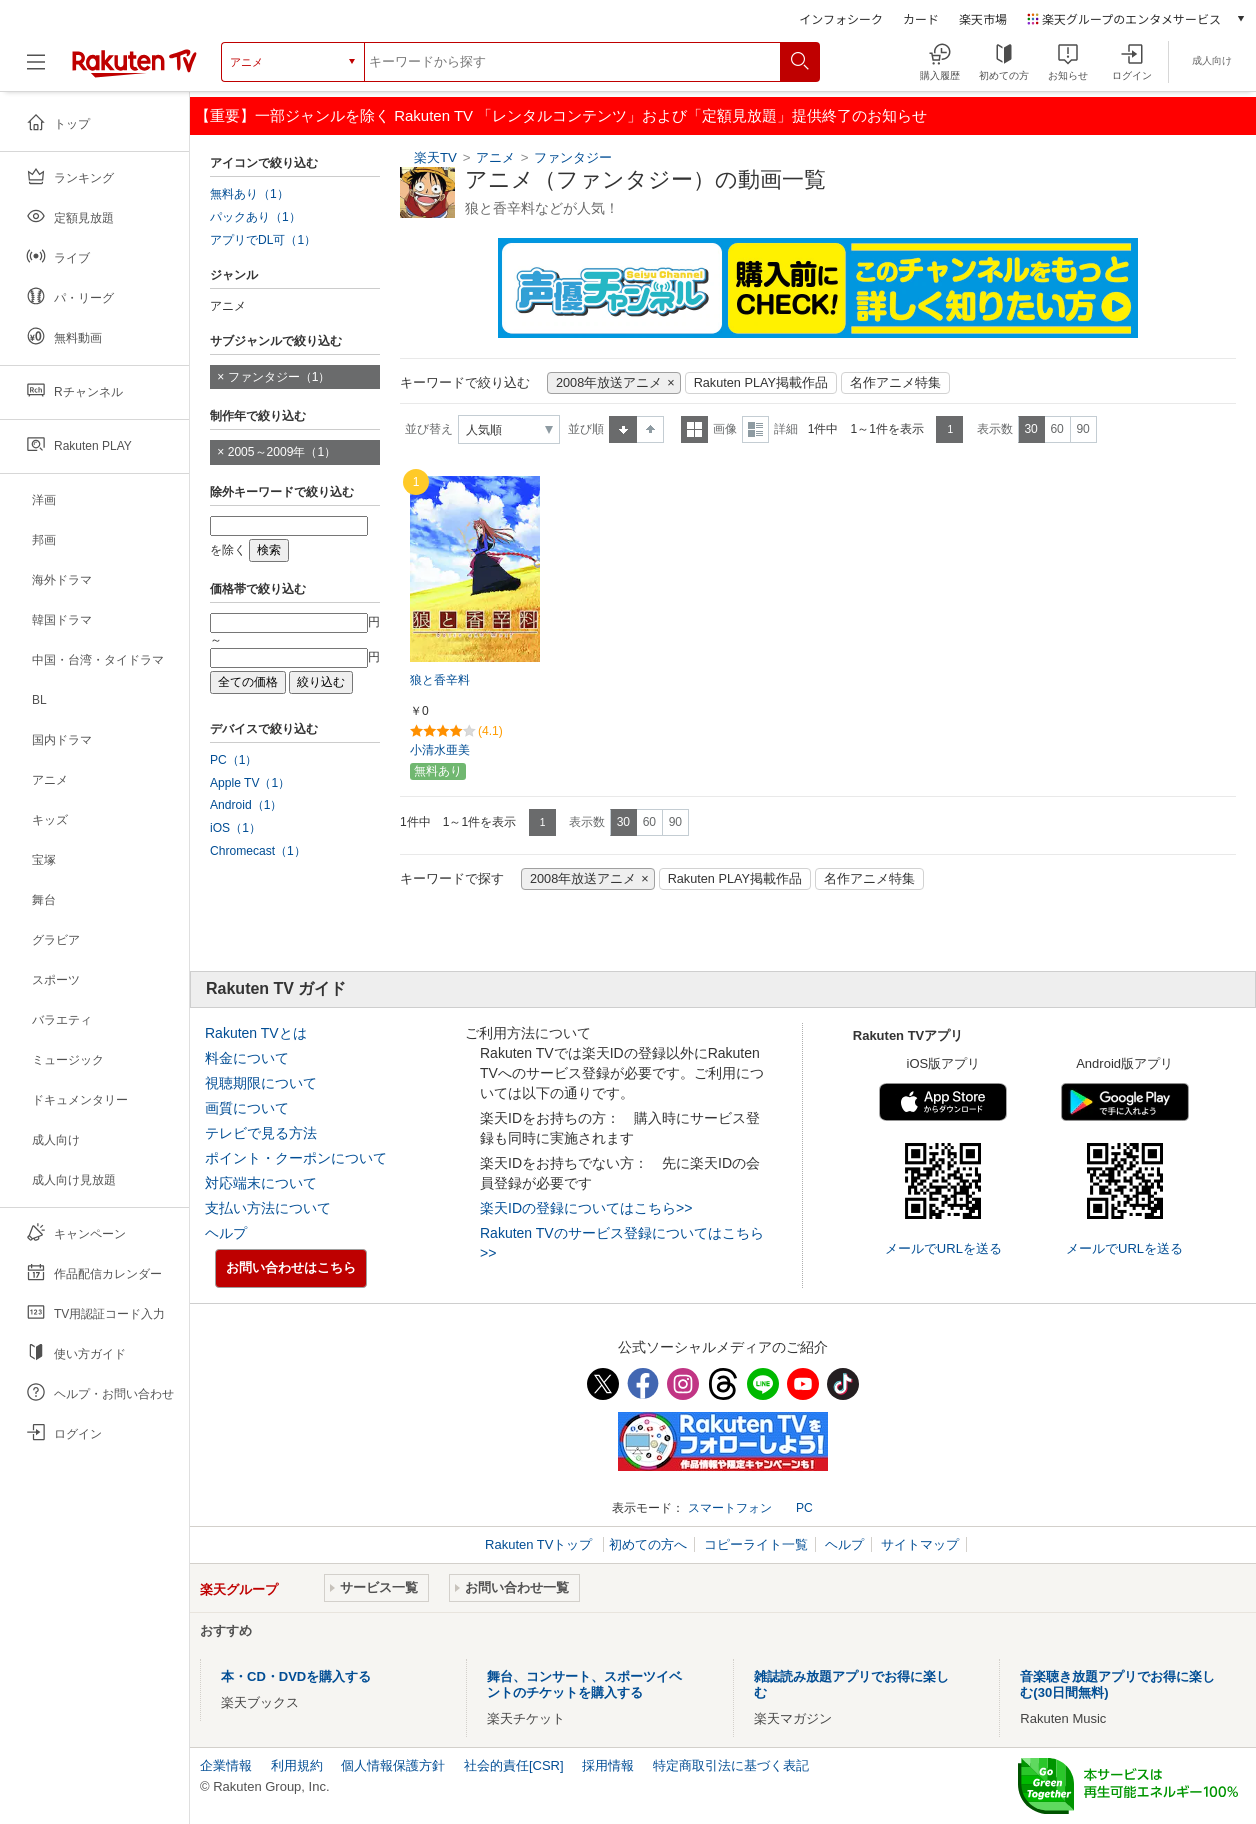 This screenshot has width=1256, height=1824. I want to click on テレビで見る方法, so click(261, 1133).